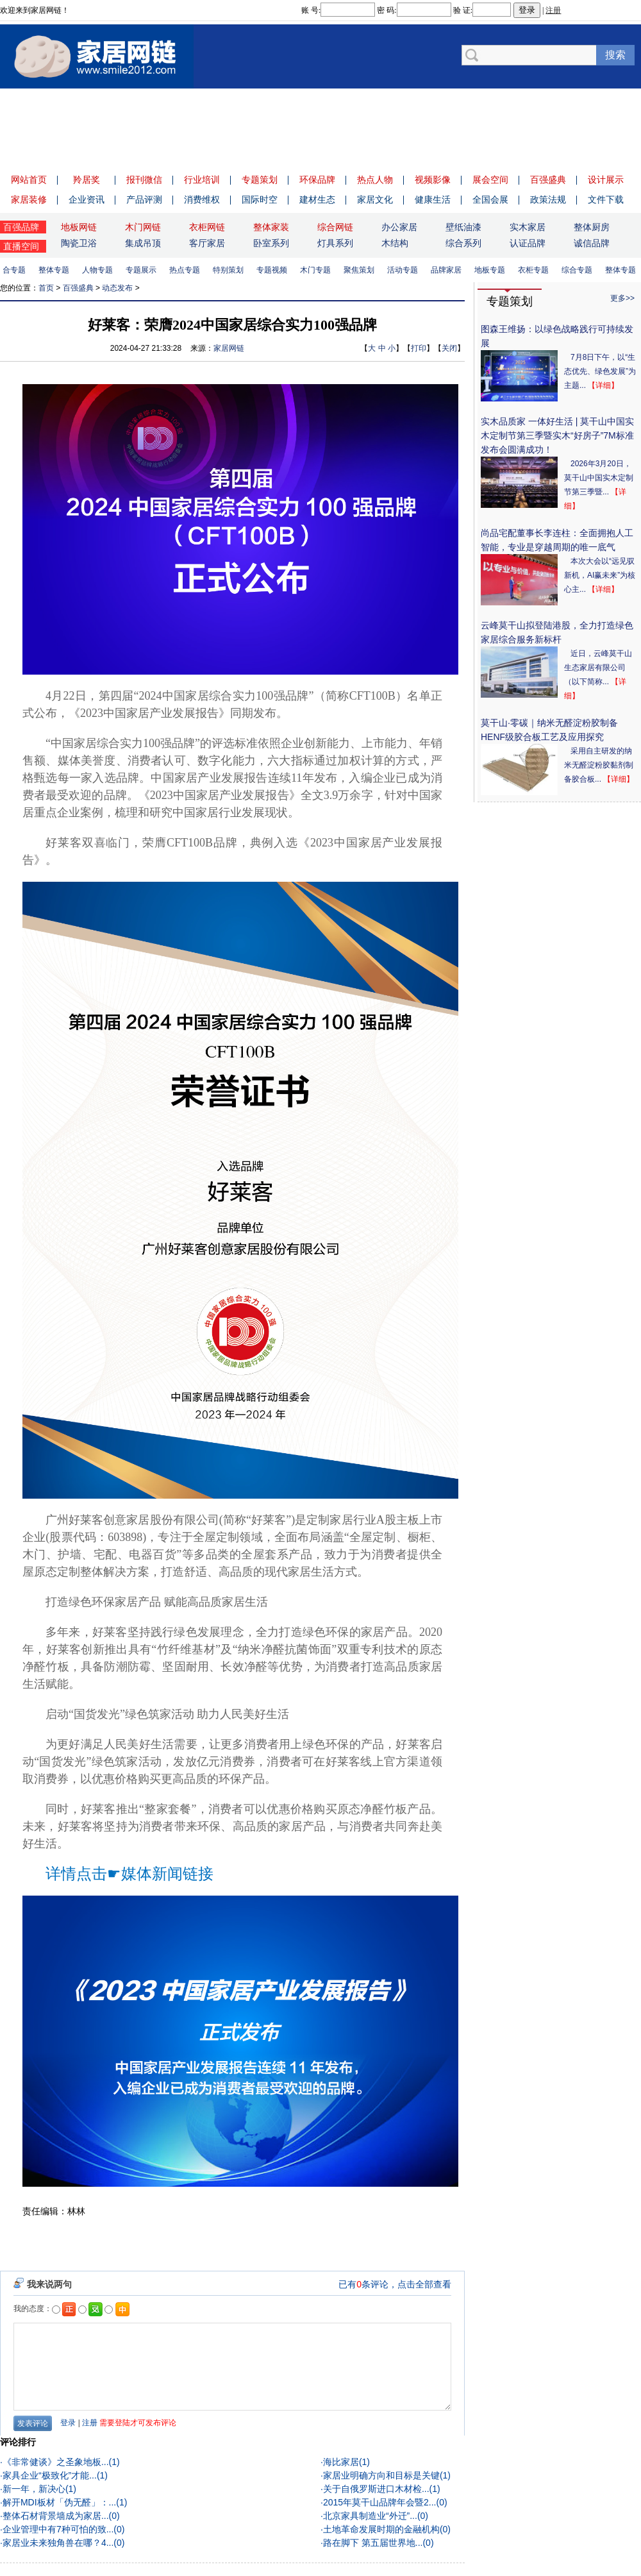 Image resolution: width=641 pixels, height=2576 pixels. What do you see at coordinates (86, 179) in the screenshot?
I see `羚居奖` at bounding box center [86, 179].